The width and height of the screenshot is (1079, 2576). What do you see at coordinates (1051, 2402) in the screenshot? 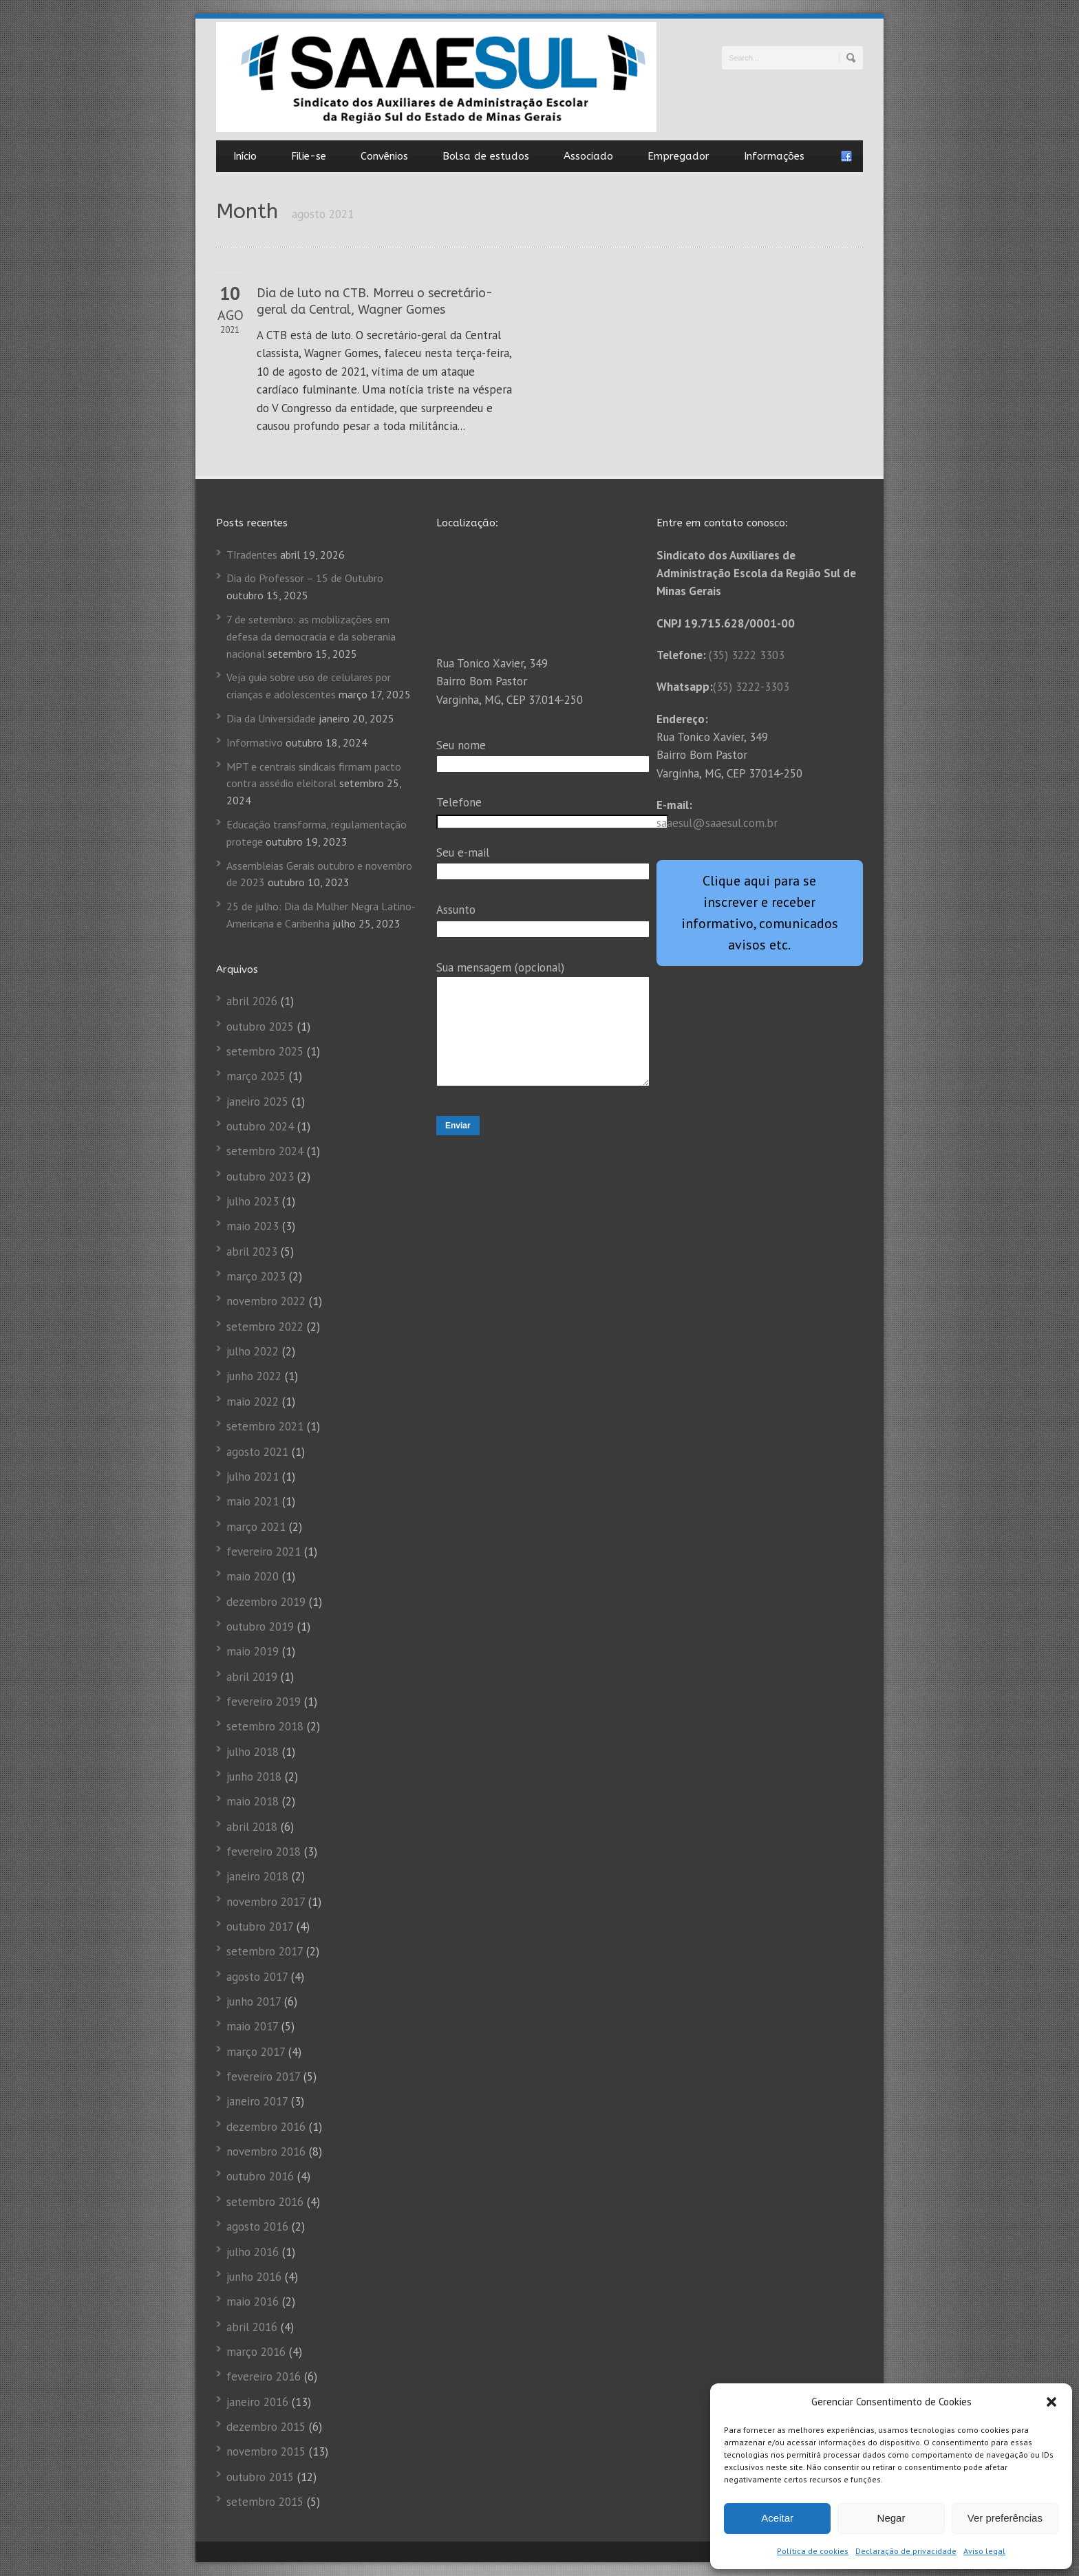
I see `[button]` at bounding box center [1051, 2402].